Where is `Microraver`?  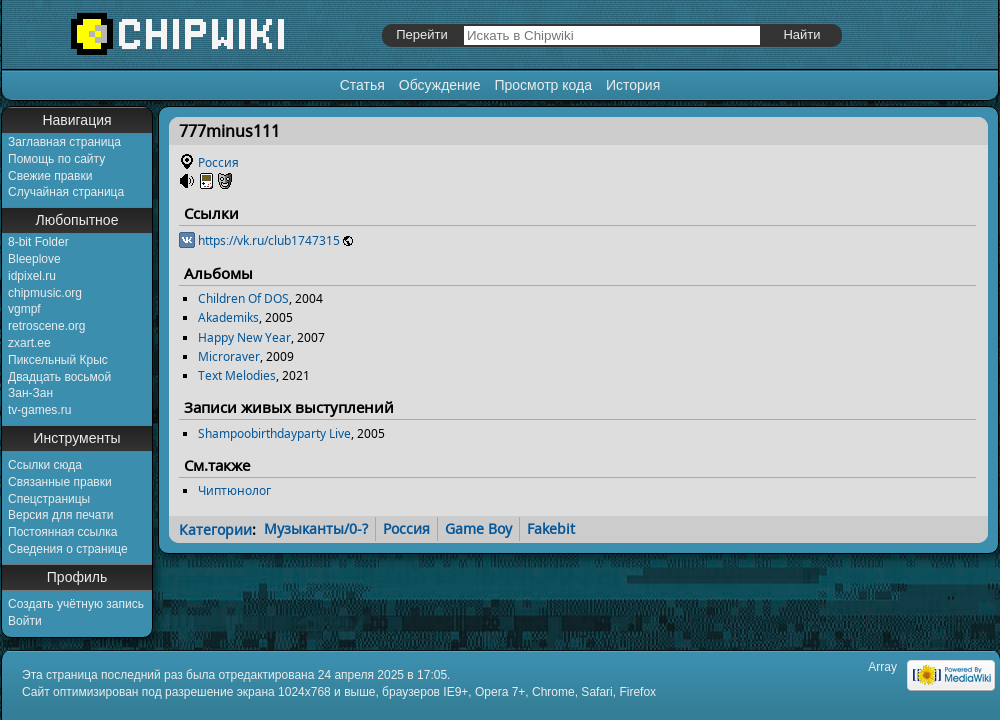
Microraver is located at coordinates (229, 356).